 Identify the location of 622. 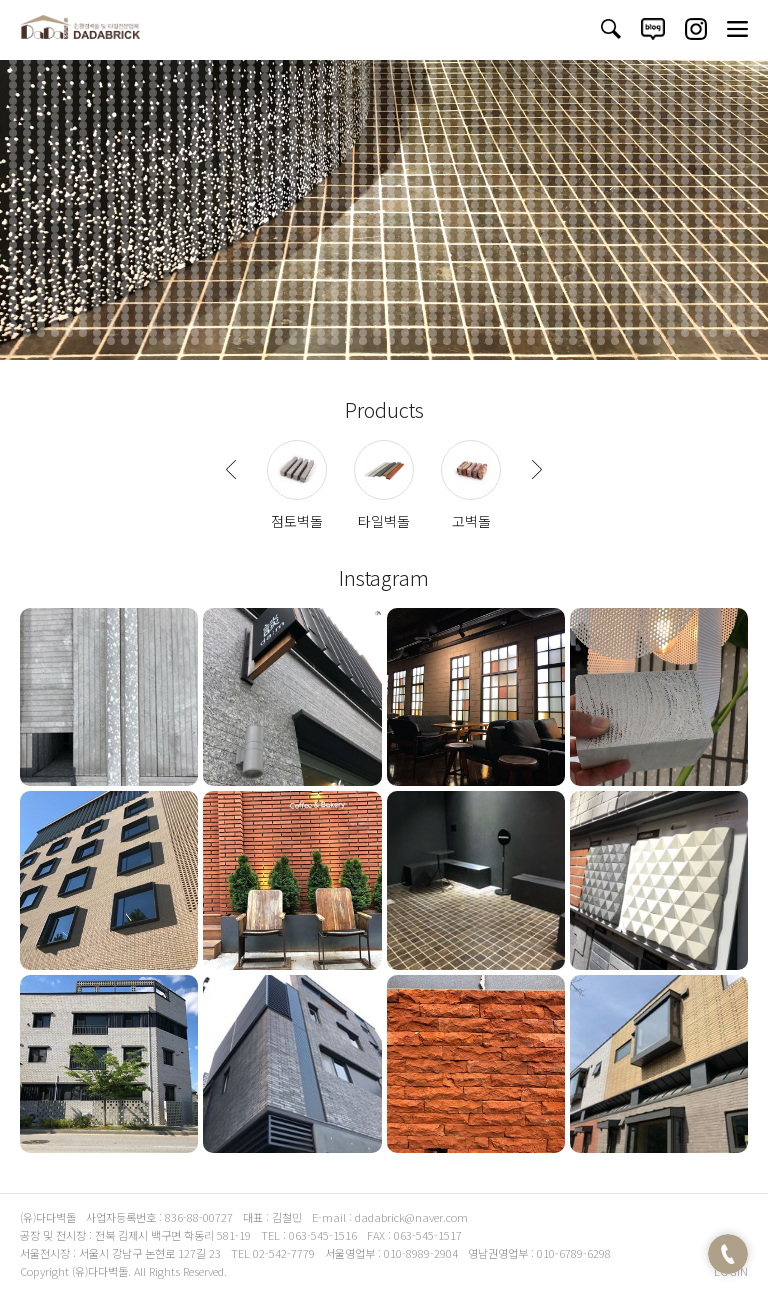
(405, 101).